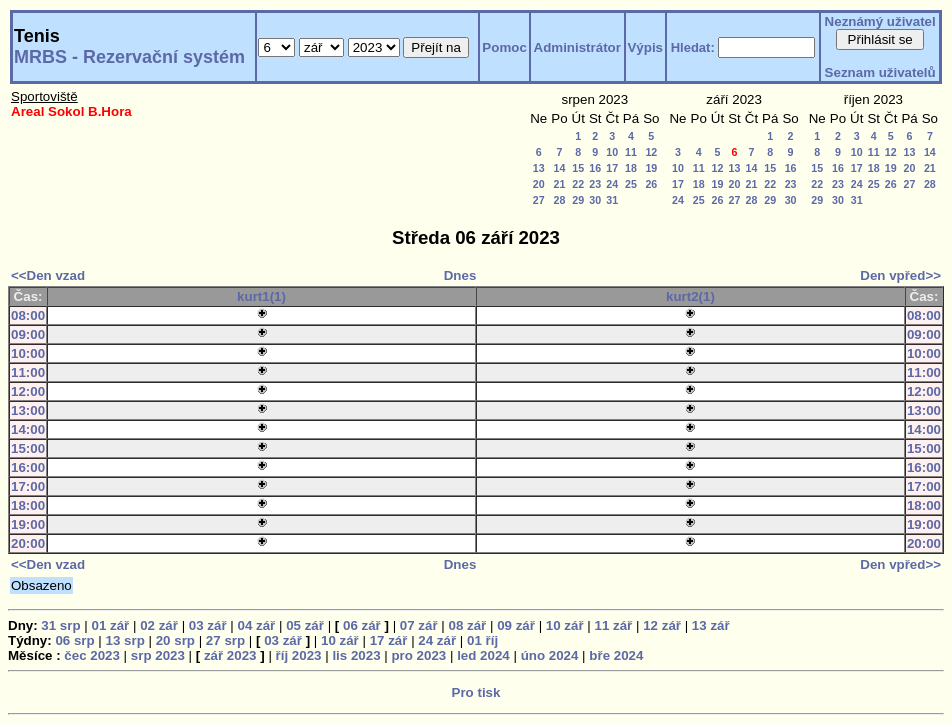 This screenshot has height=723, width=952. I want to click on 16, so click(595, 168).